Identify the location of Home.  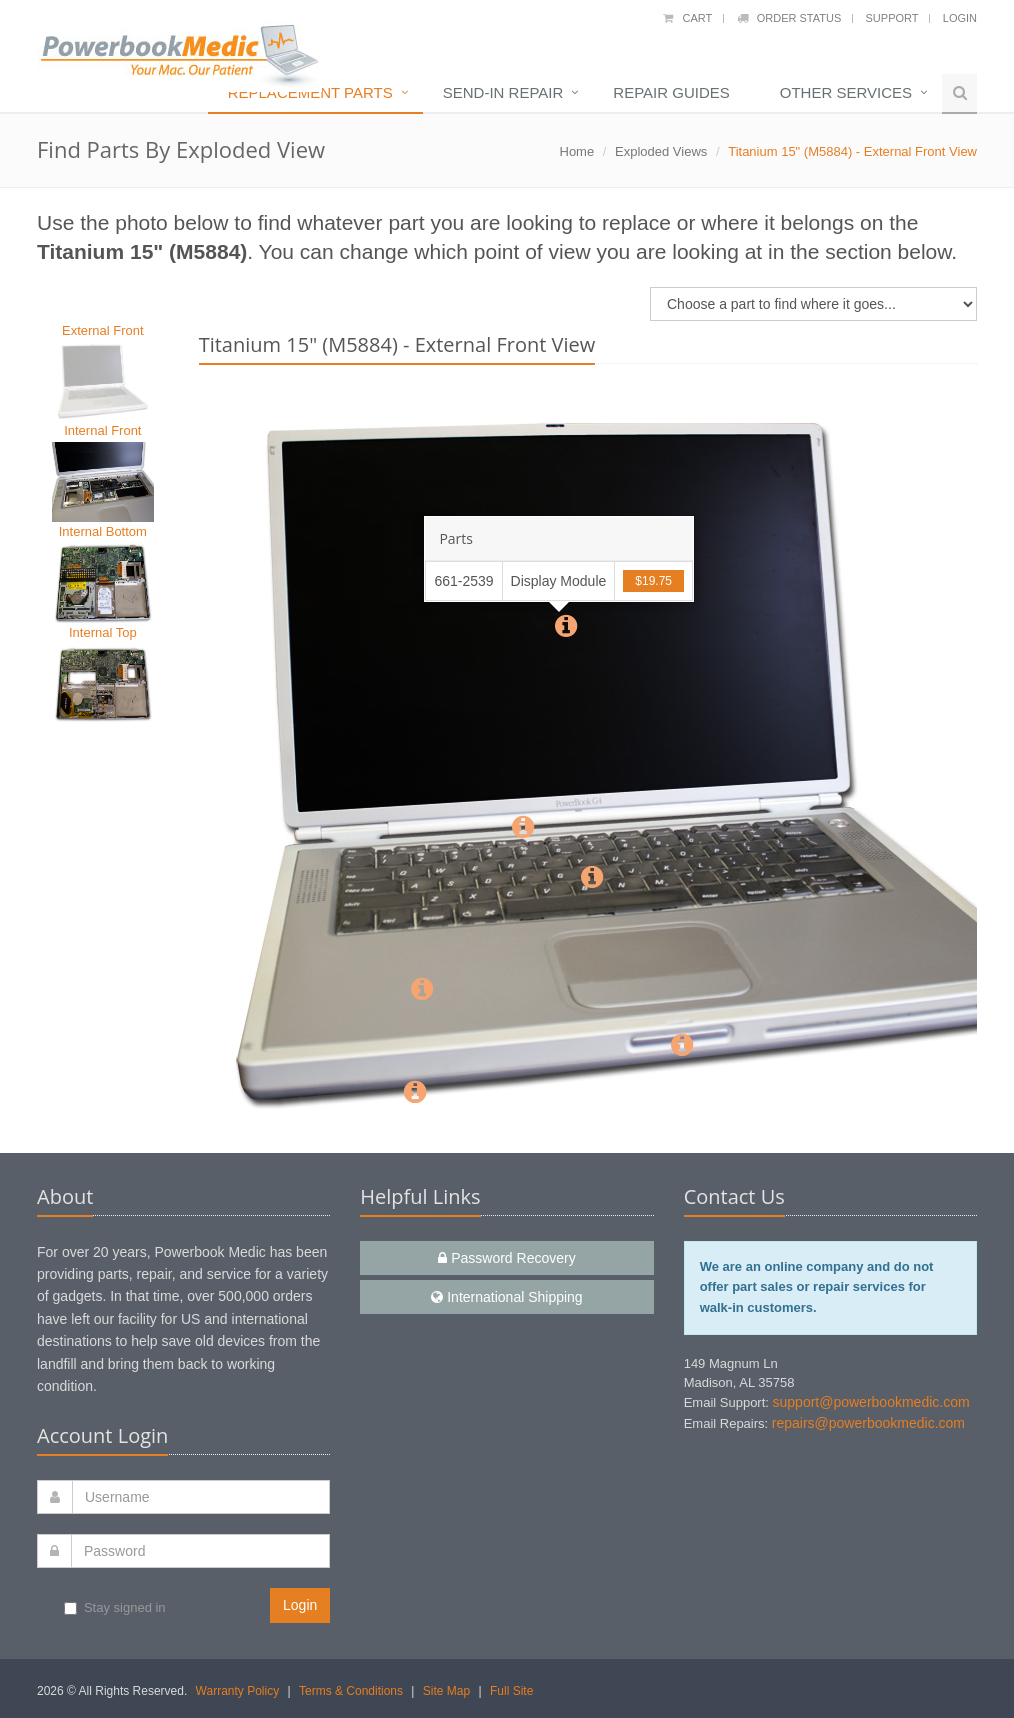
(577, 151).